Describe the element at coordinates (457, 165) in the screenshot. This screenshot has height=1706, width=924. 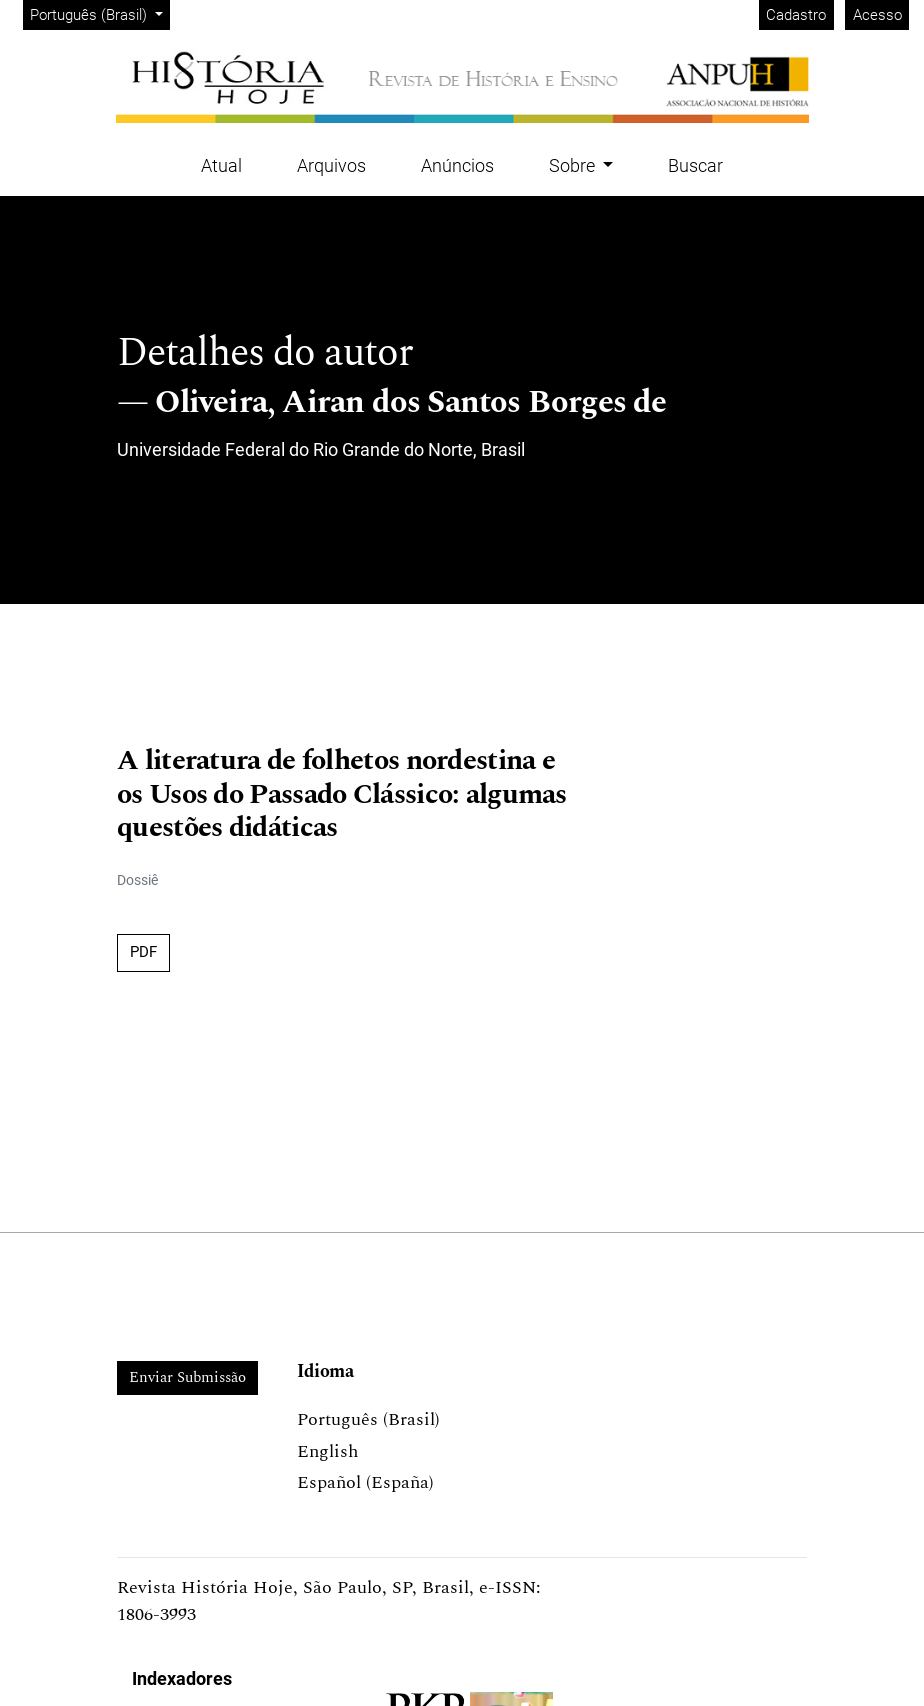
I see `Anúncios` at that location.